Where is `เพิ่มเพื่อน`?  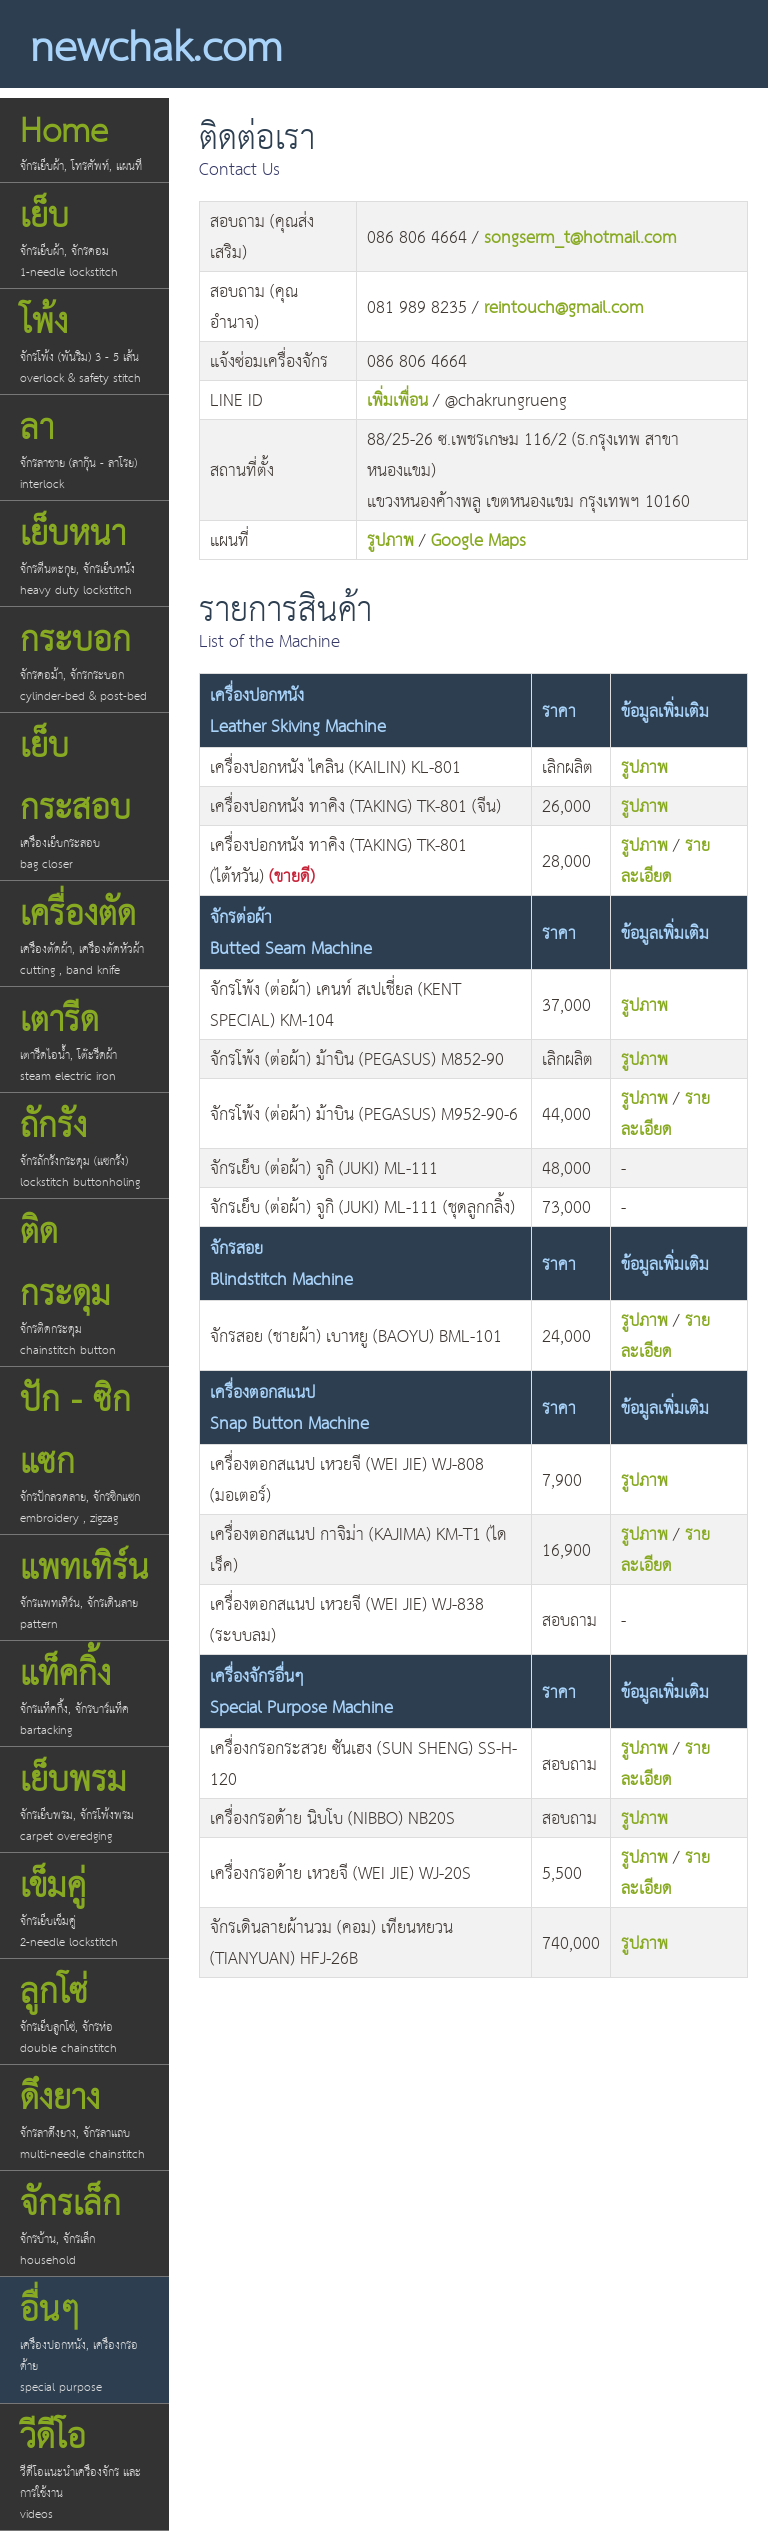
เพิ่มเพื่อน is located at coordinates (397, 401).